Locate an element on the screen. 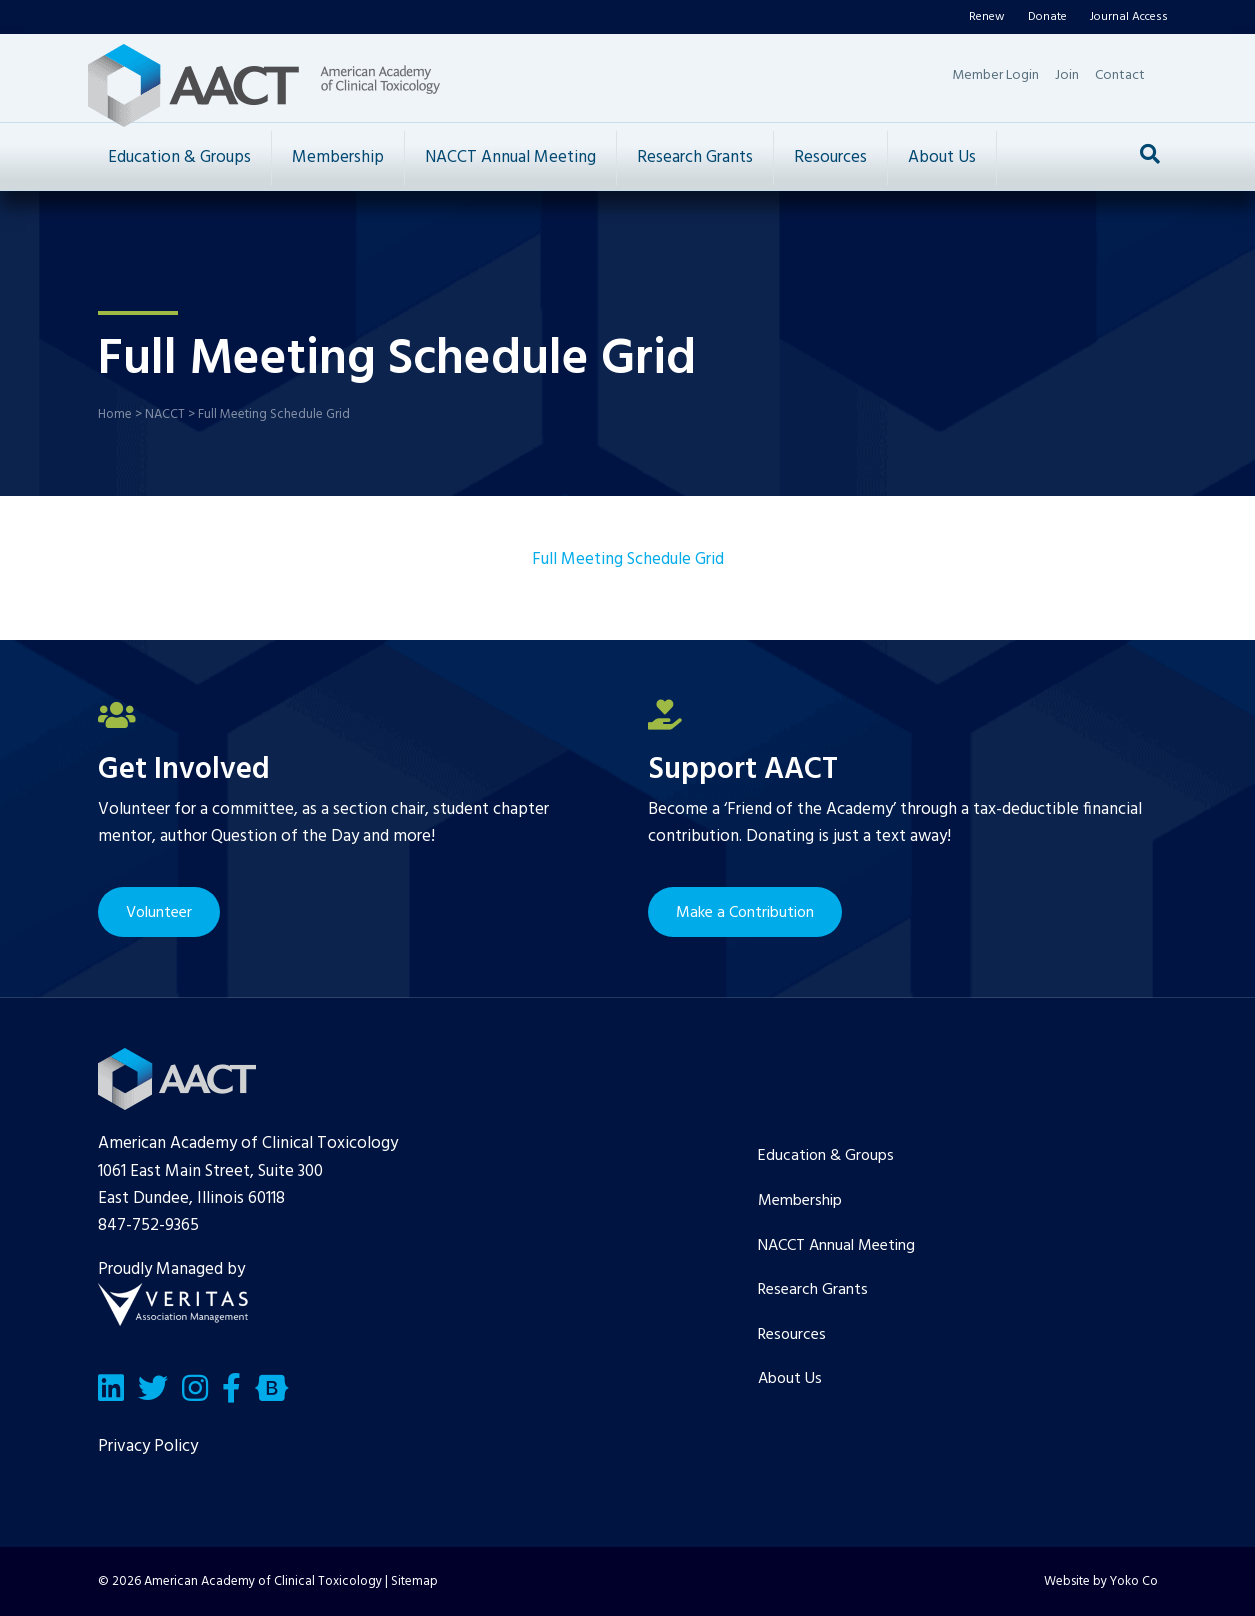 The width and height of the screenshot is (1255, 1616). Resources is located at coordinates (830, 157).